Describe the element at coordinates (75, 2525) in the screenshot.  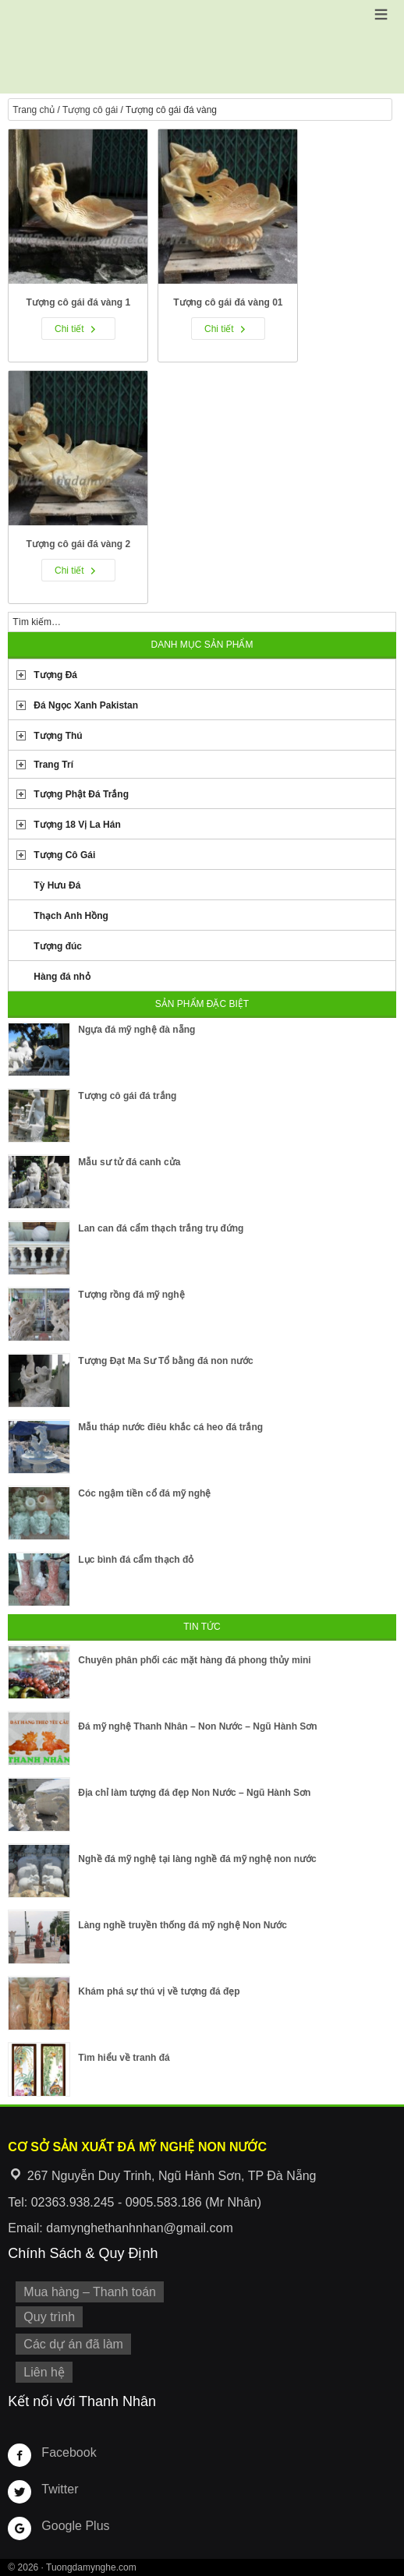
I see `Google Plus` at that location.